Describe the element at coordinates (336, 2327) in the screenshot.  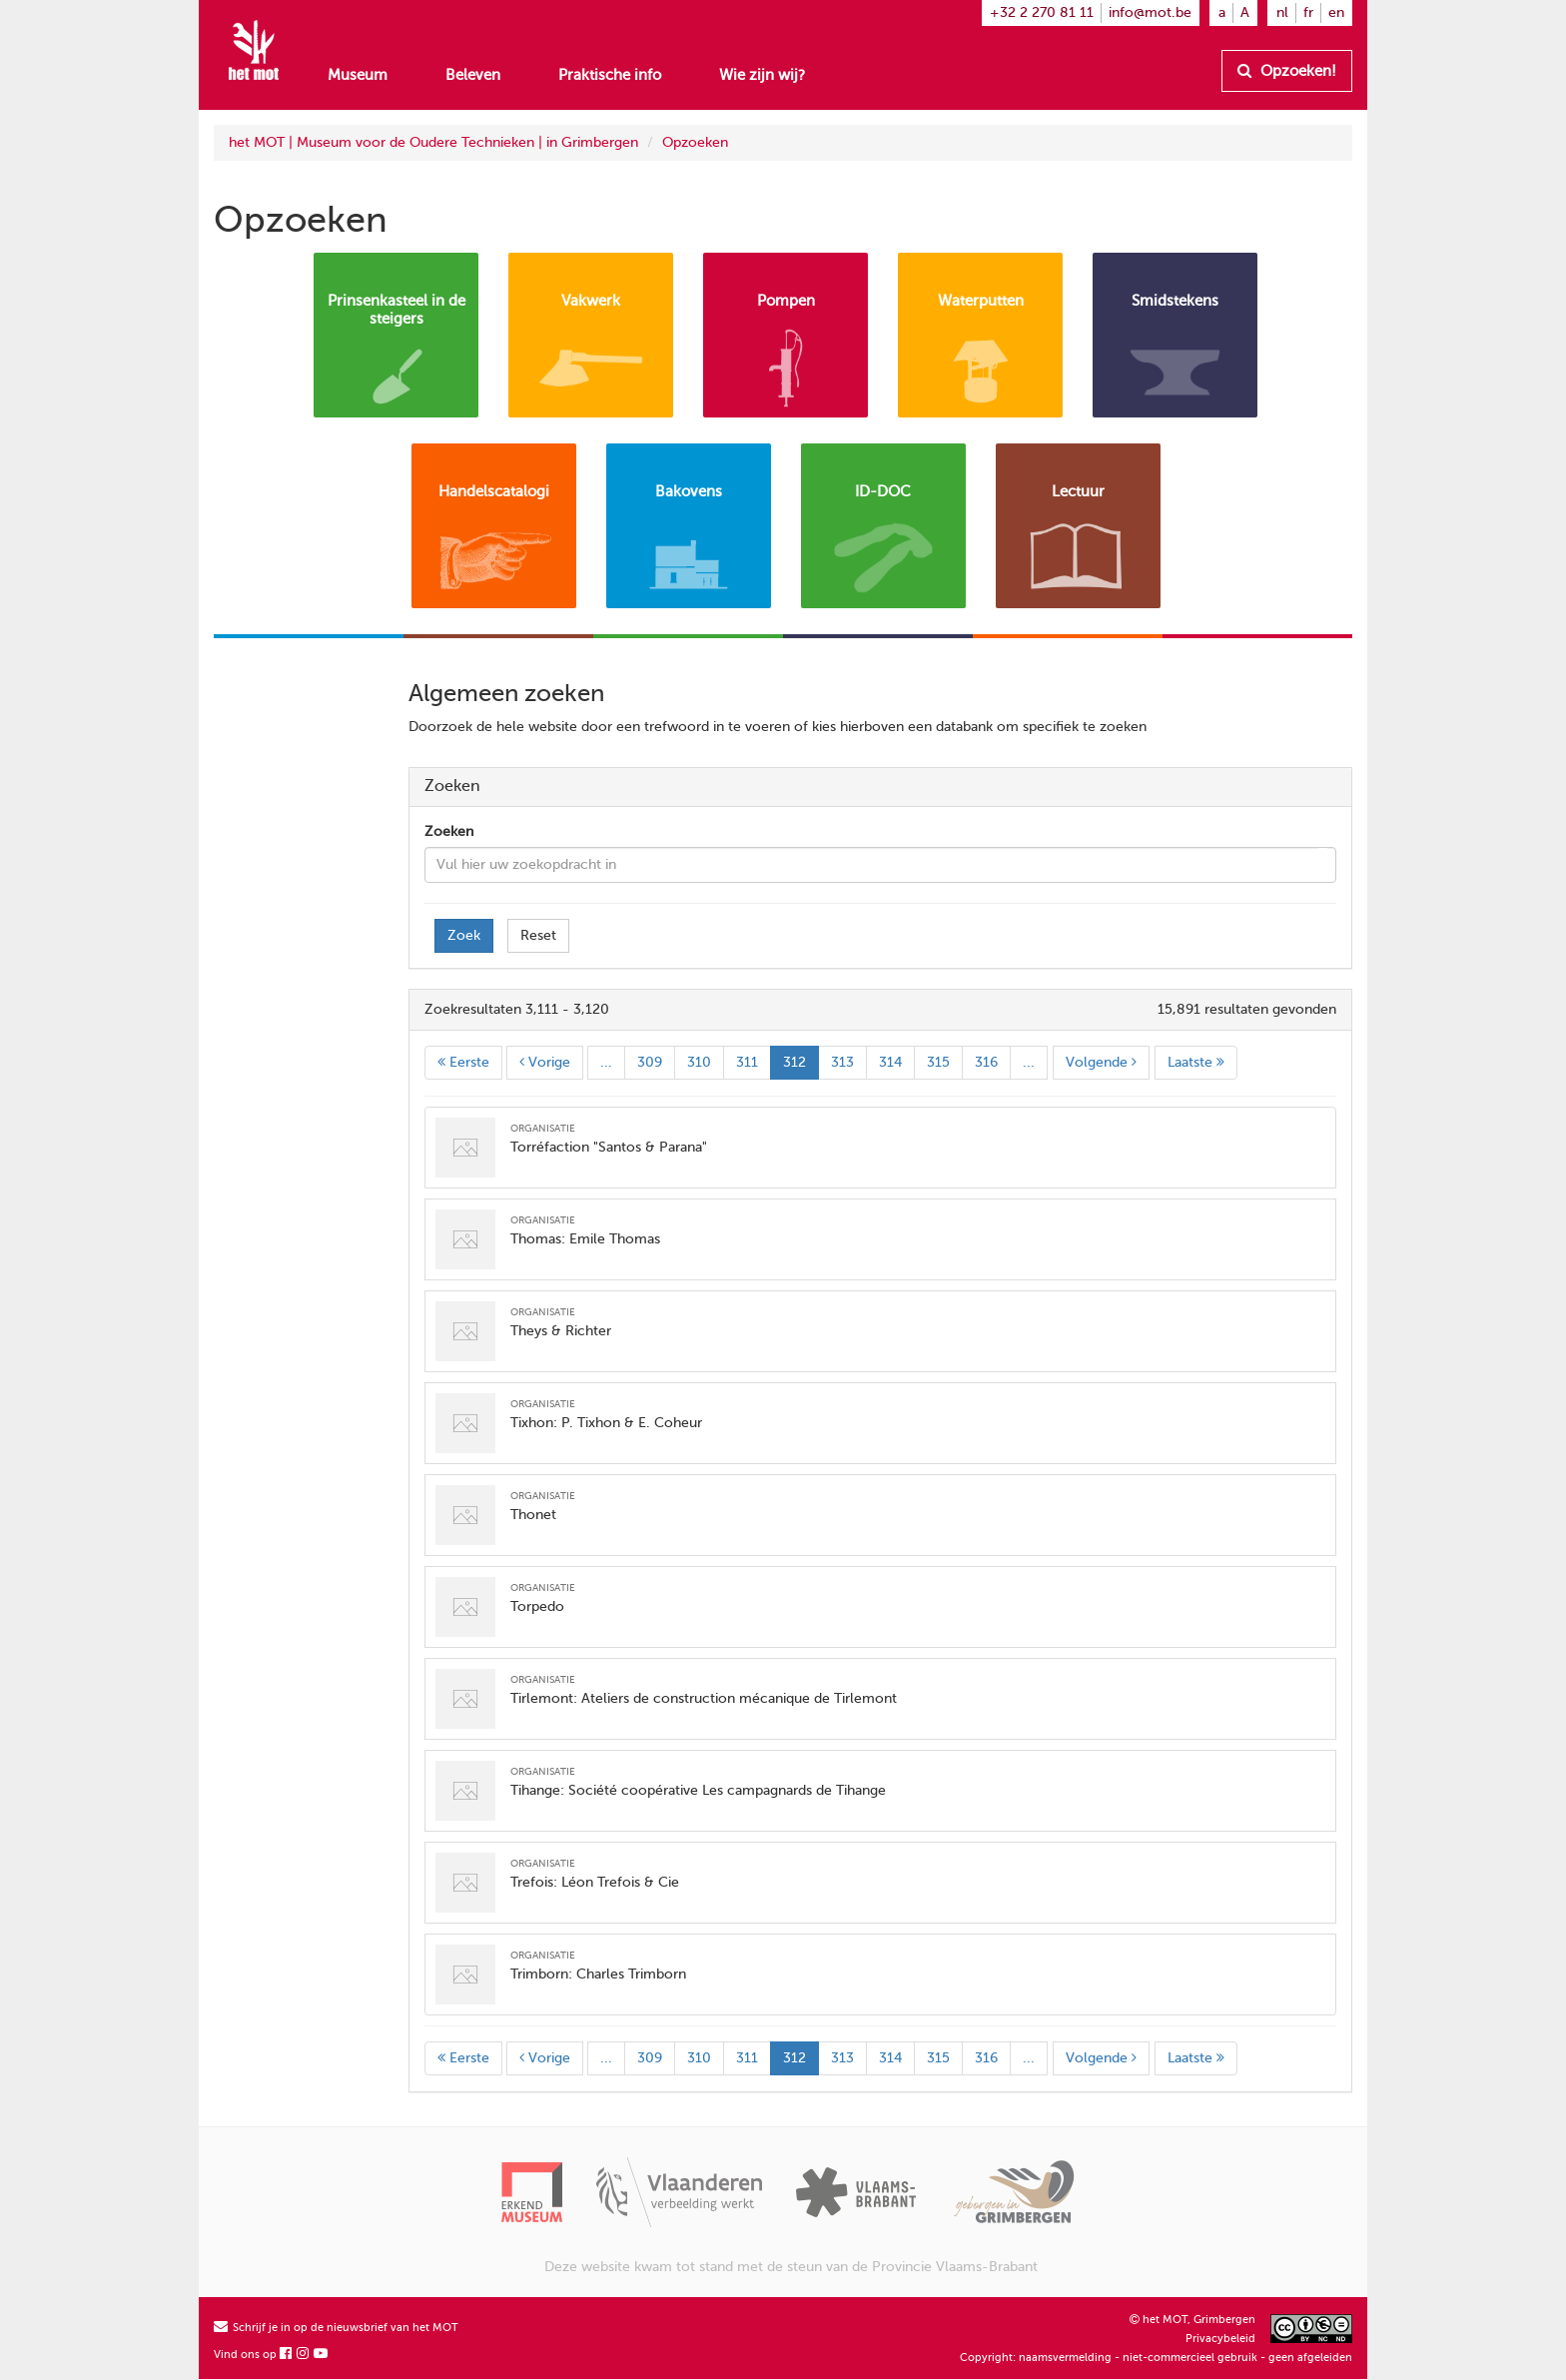
I see `Schrijf je in op de nieuwsbrief van het MOT` at that location.